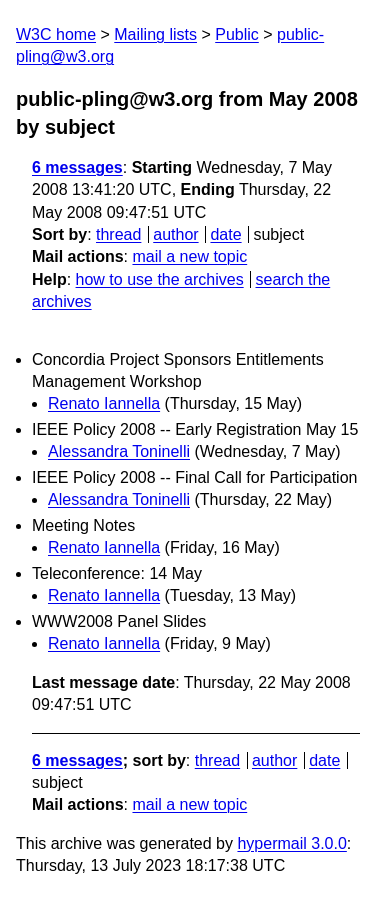 This screenshot has width=376, height=901. Describe the element at coordinates (119, 451) in the screenshot. I see `Alessandra Toninelli` at that location.